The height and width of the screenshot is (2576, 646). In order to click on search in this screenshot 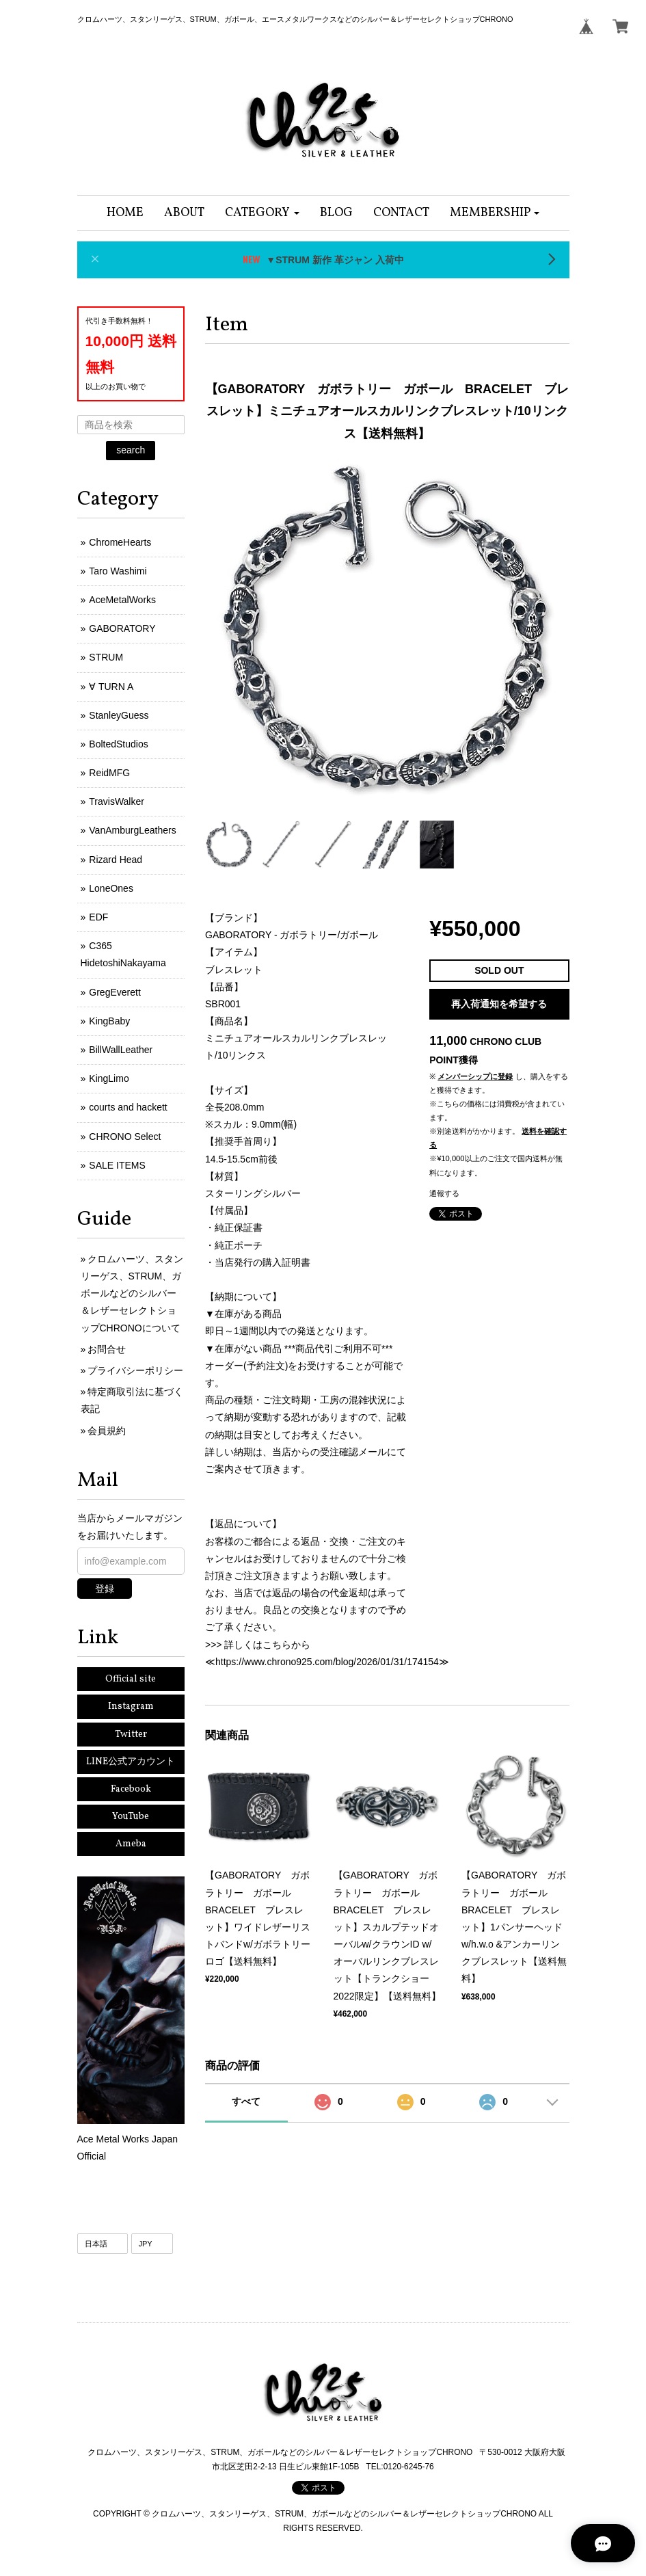, I will do `click(130, 449)`.